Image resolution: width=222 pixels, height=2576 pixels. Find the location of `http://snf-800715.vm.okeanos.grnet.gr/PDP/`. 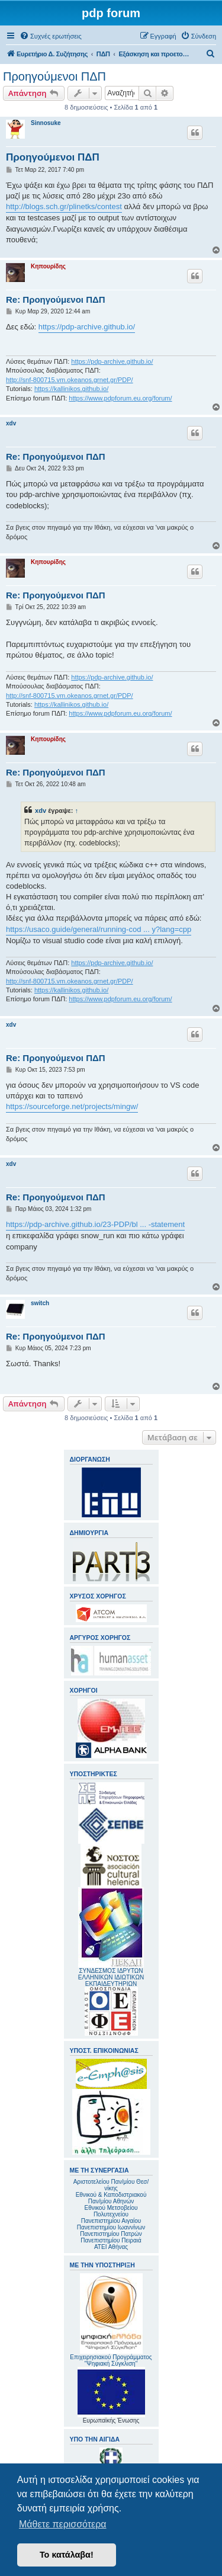

http://snf-800715.vm.okeanos.grnet.gr/PDP/ is located at coordinates (69, 379).